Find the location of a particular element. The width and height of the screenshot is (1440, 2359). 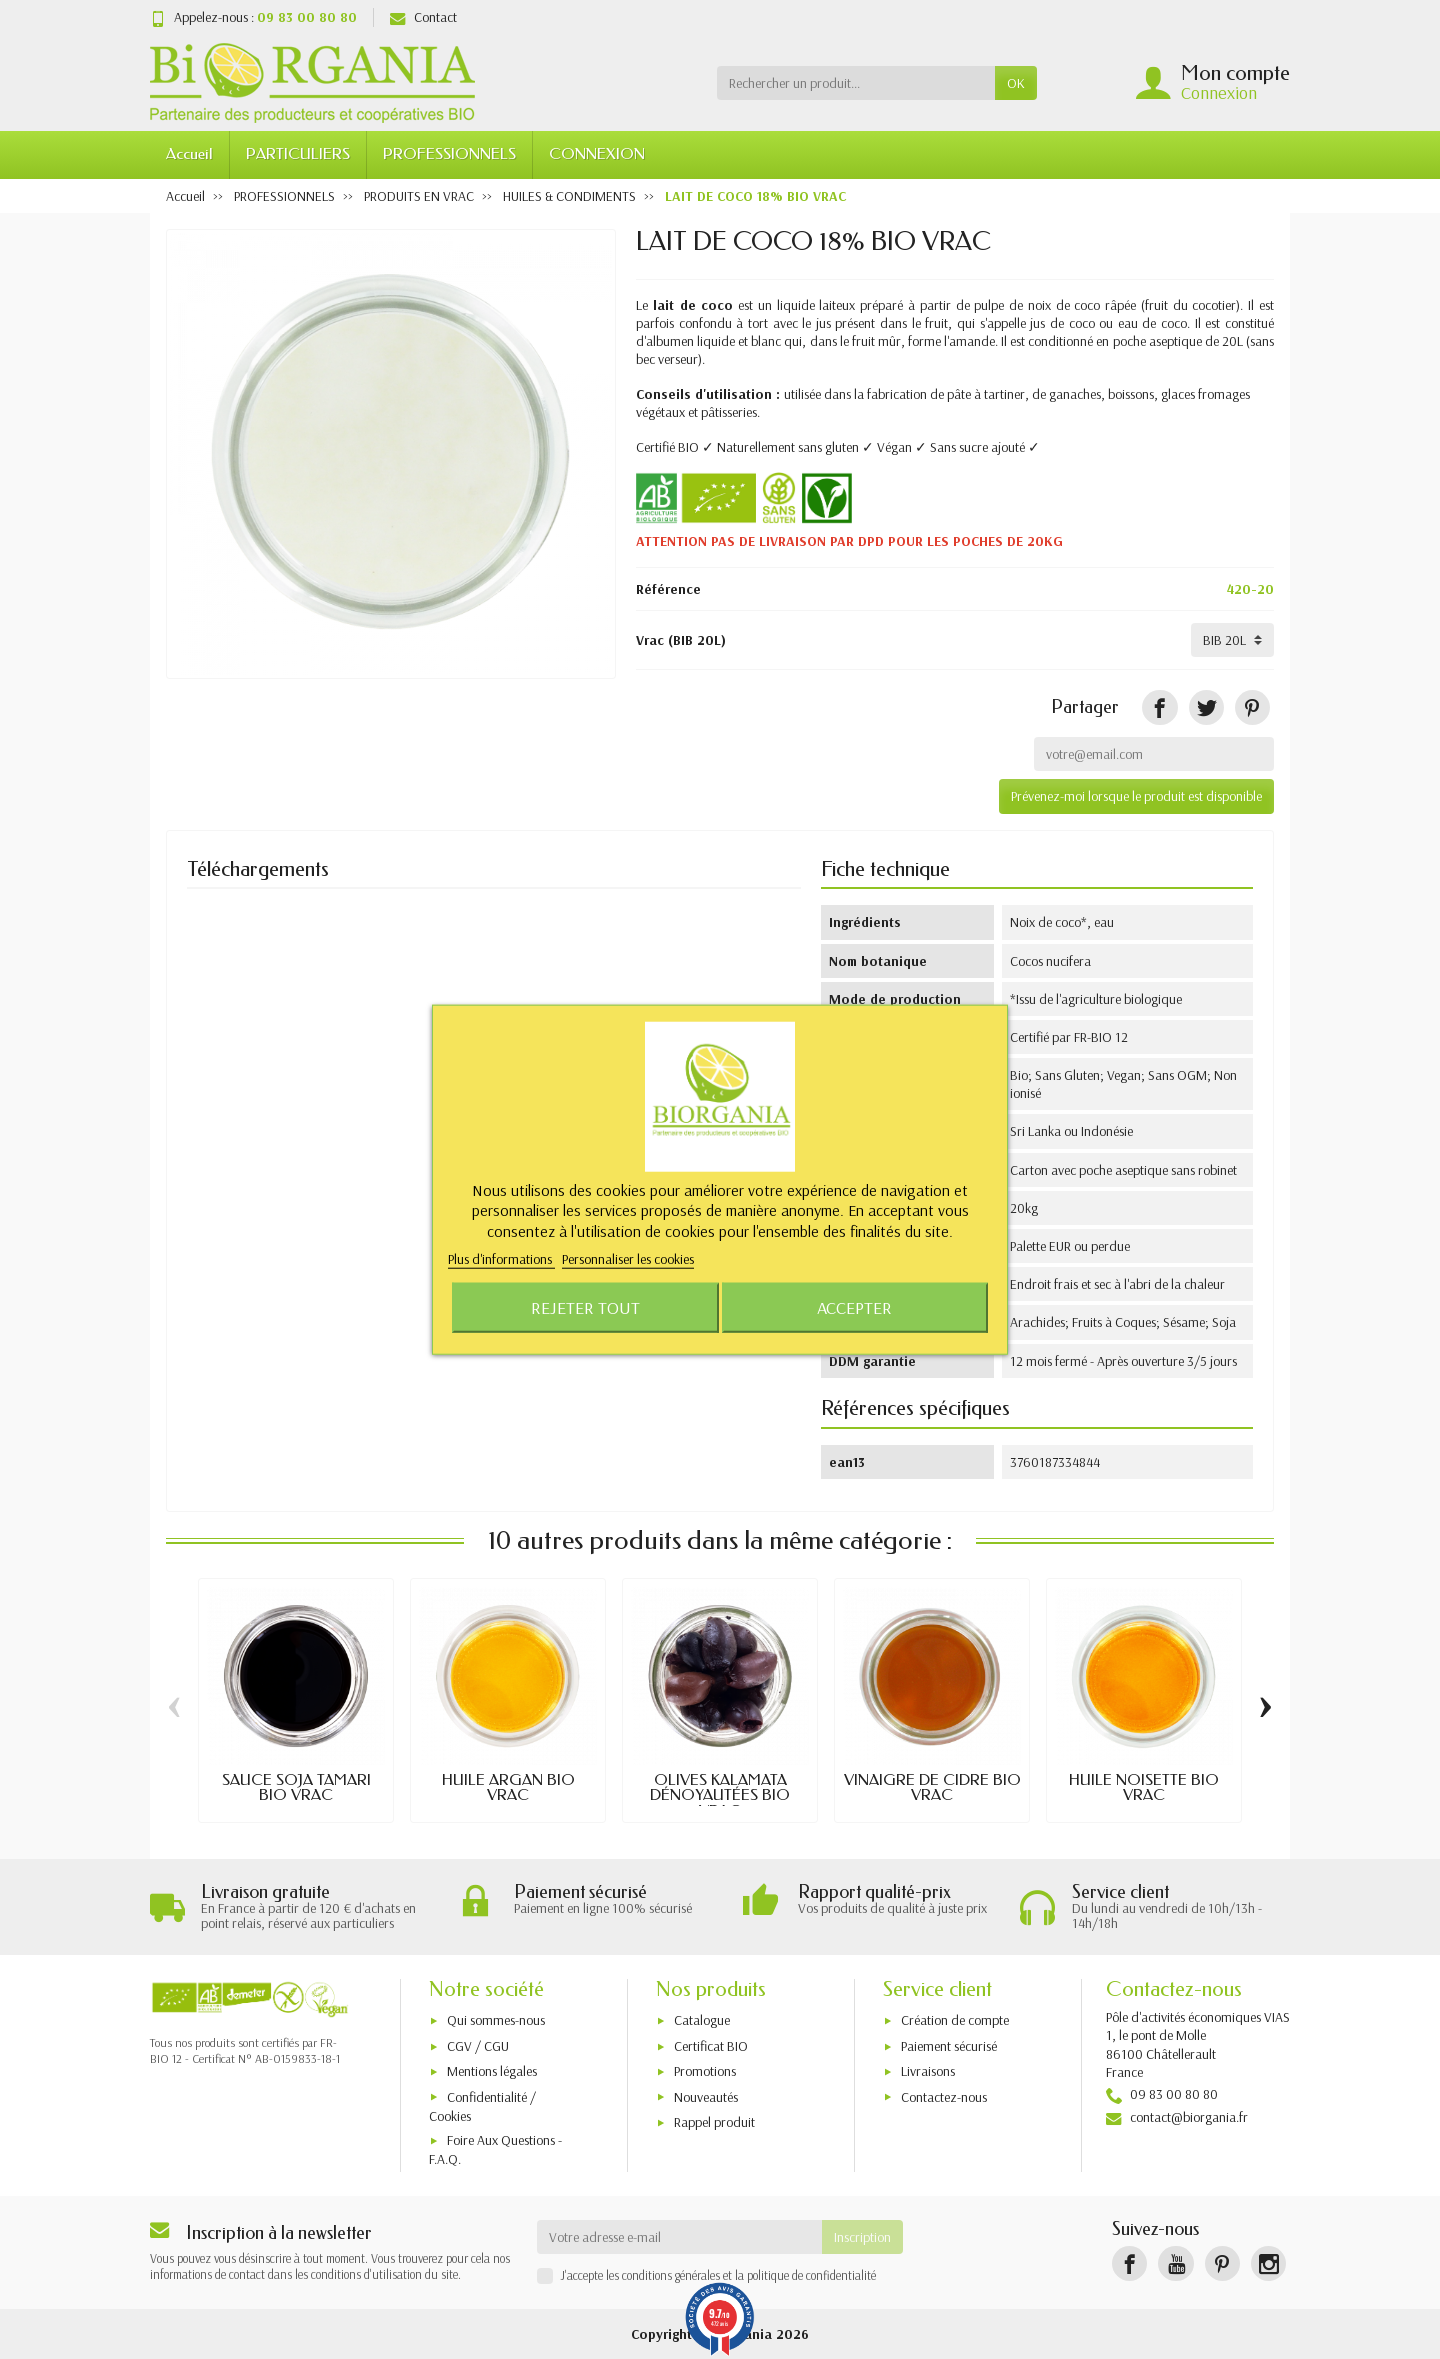

[Votre adresse e-mail] is located at coordinates (680, 2237).